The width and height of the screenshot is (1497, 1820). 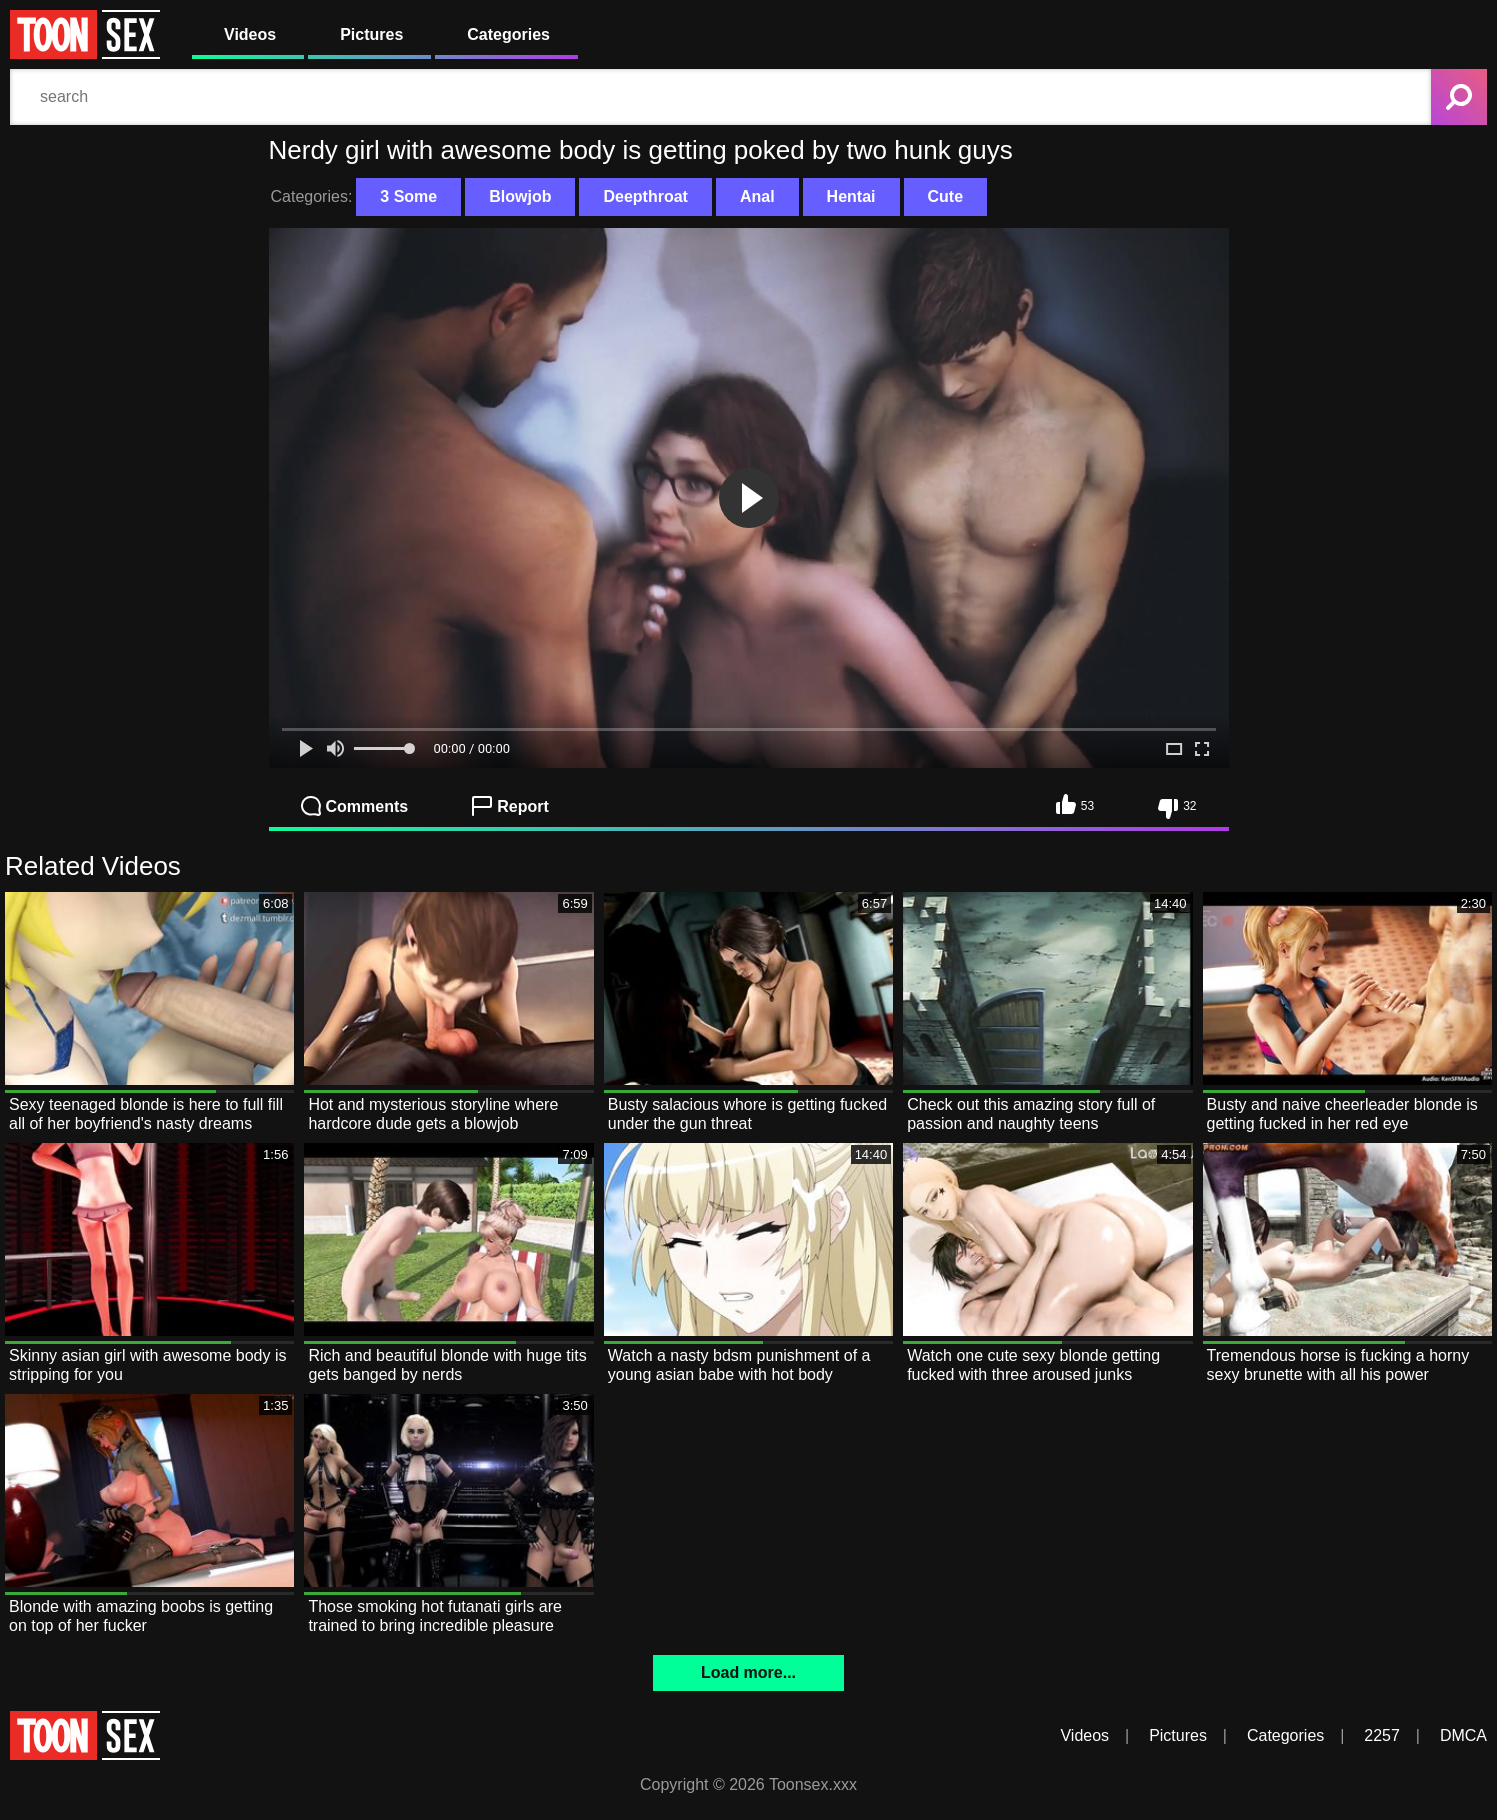 What do you see at coordinates (1075, 804) in the screenshot?
I see `53` at bounding box center [1075, 804].